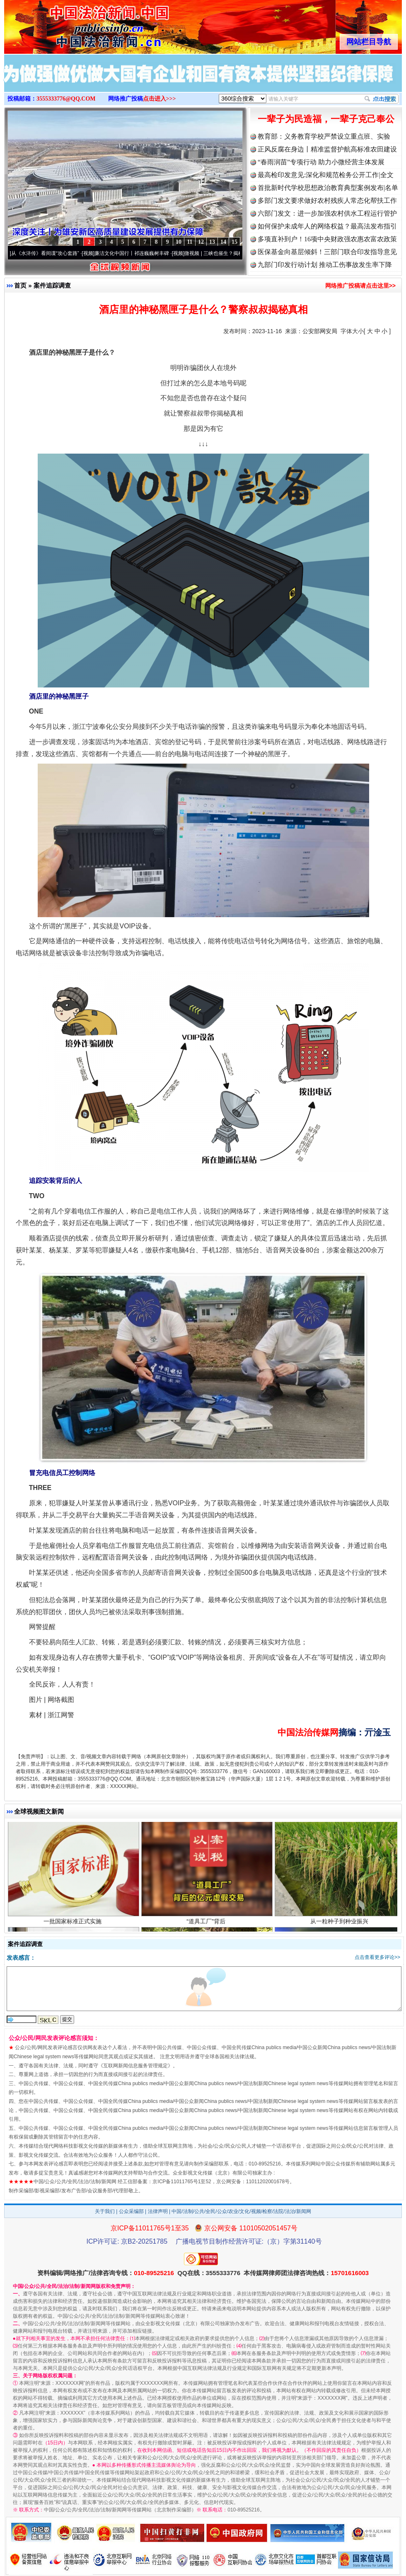 This screenshot has height=2576, width=406. I want to click on 点击进入>>>, so click(159, 99).